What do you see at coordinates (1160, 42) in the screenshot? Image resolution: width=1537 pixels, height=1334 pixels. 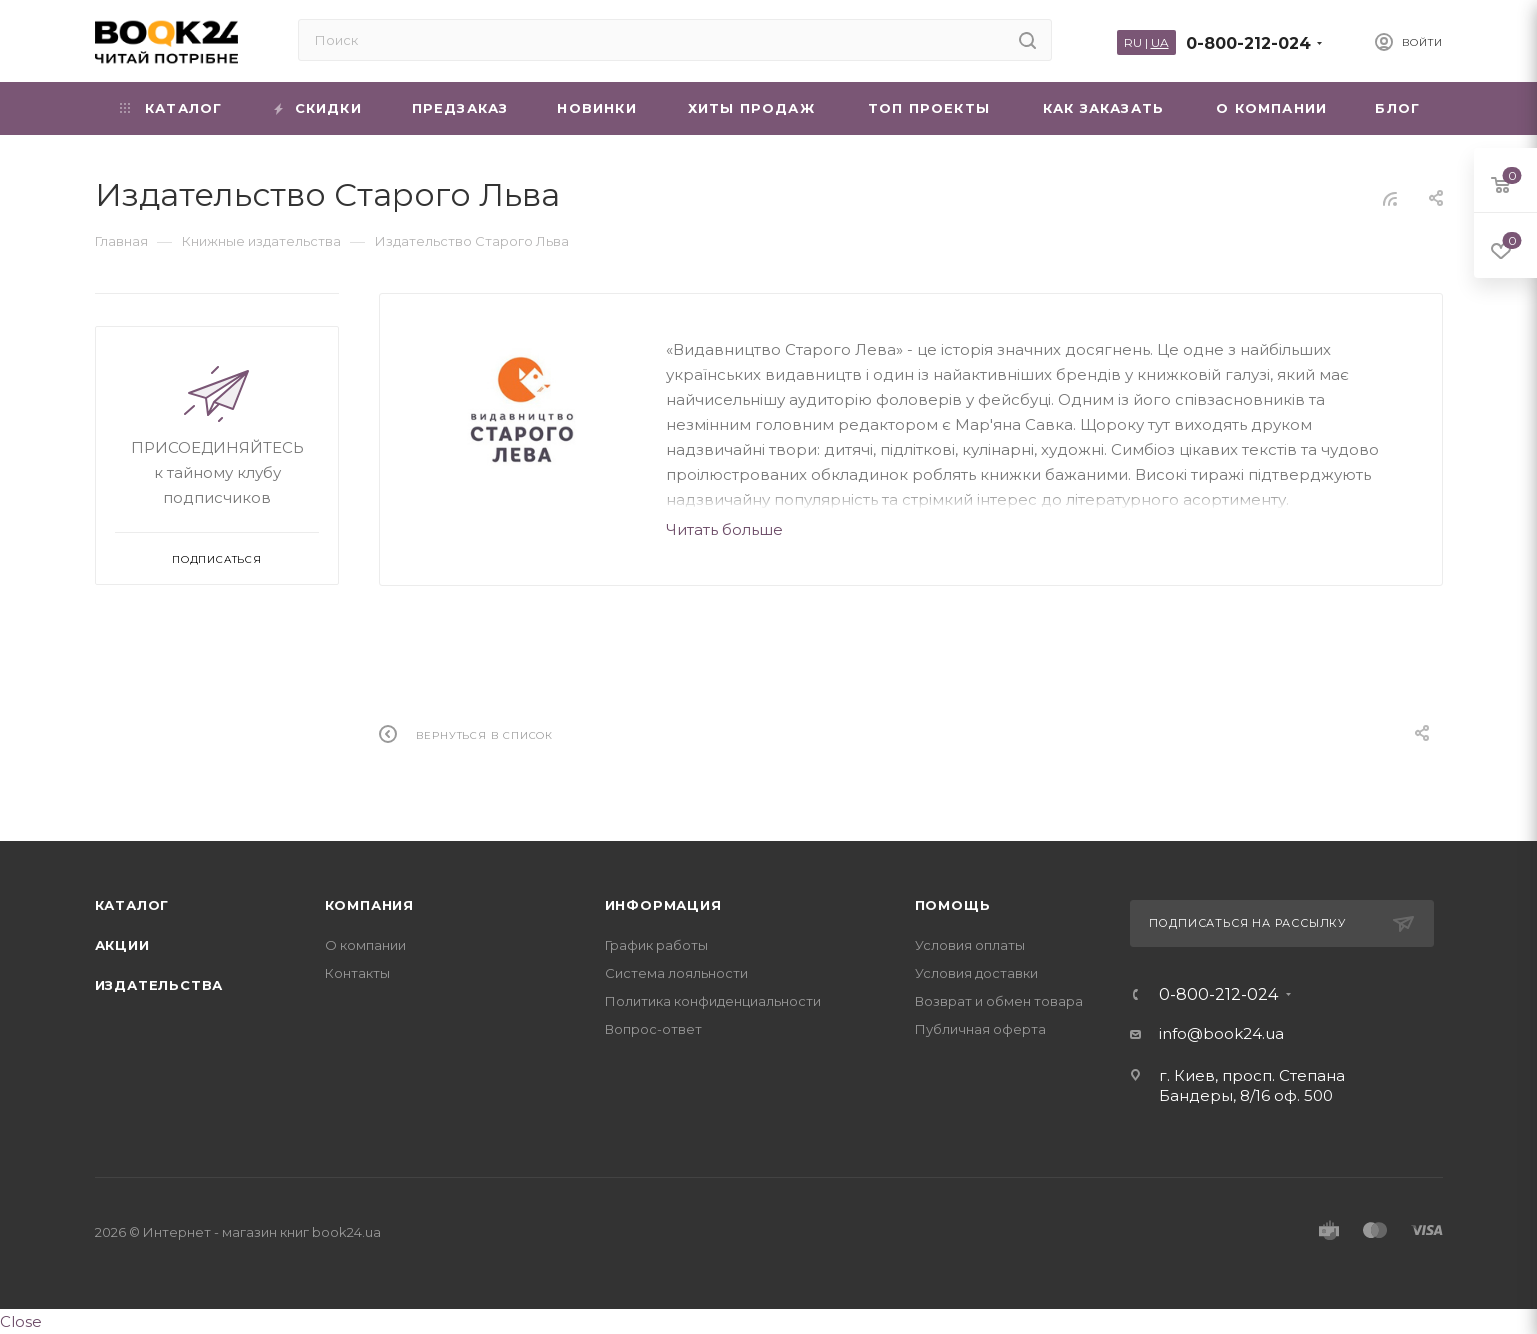 I see `UA` at bounding box center [1160, 42].